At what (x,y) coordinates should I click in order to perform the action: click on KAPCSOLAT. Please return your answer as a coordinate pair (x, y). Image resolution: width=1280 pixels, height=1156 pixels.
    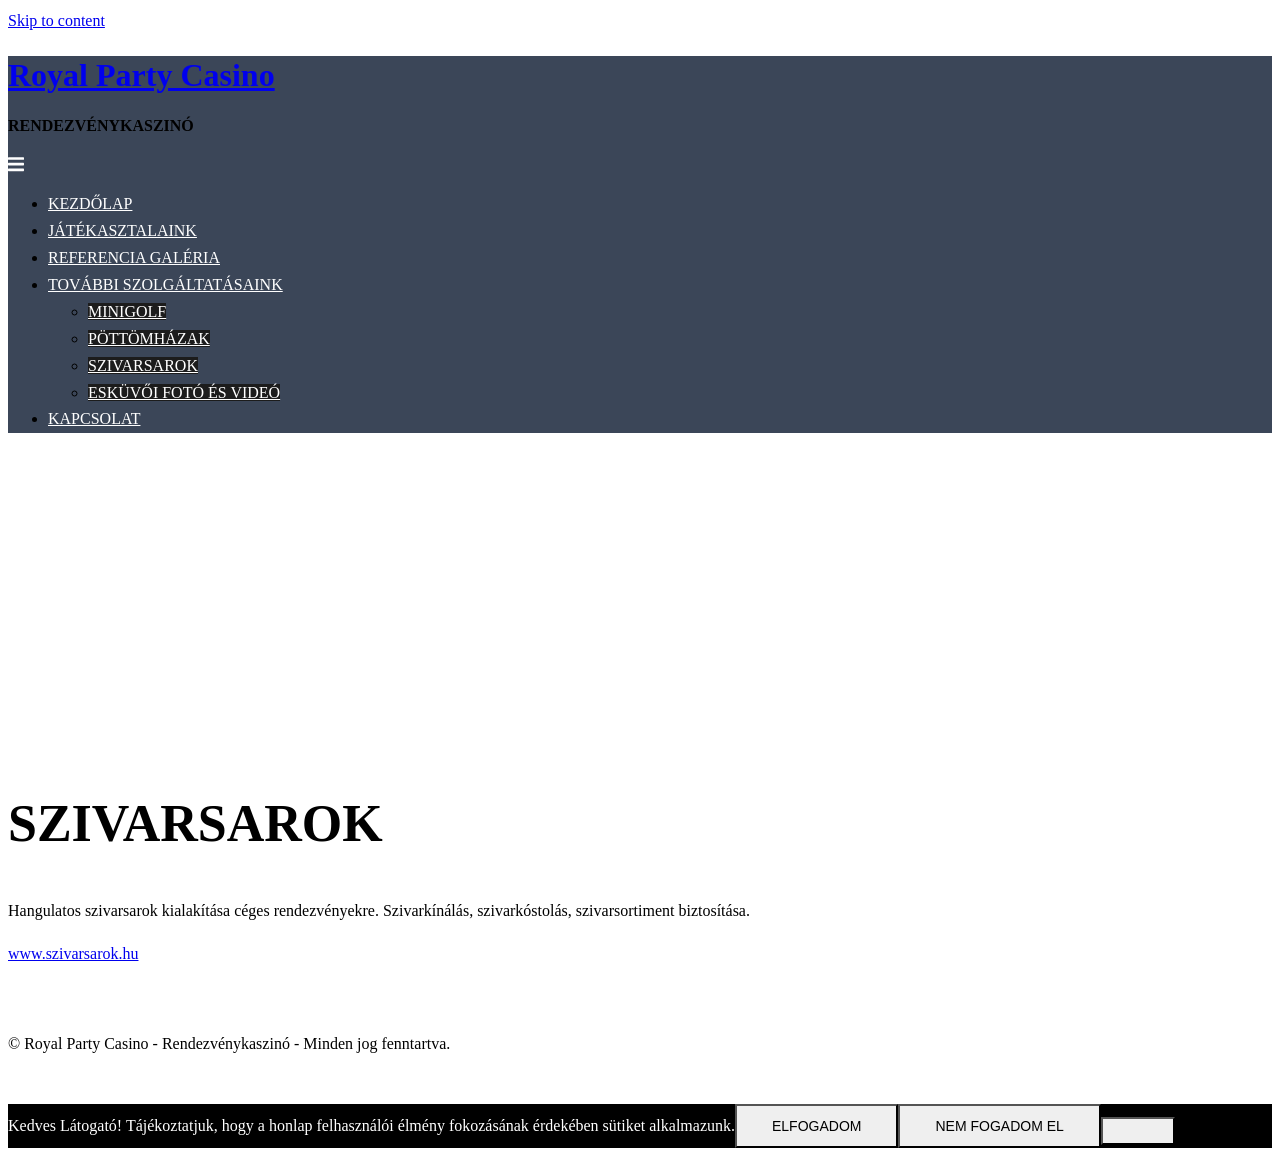
    Looking at the image, I should click on (94, 418).